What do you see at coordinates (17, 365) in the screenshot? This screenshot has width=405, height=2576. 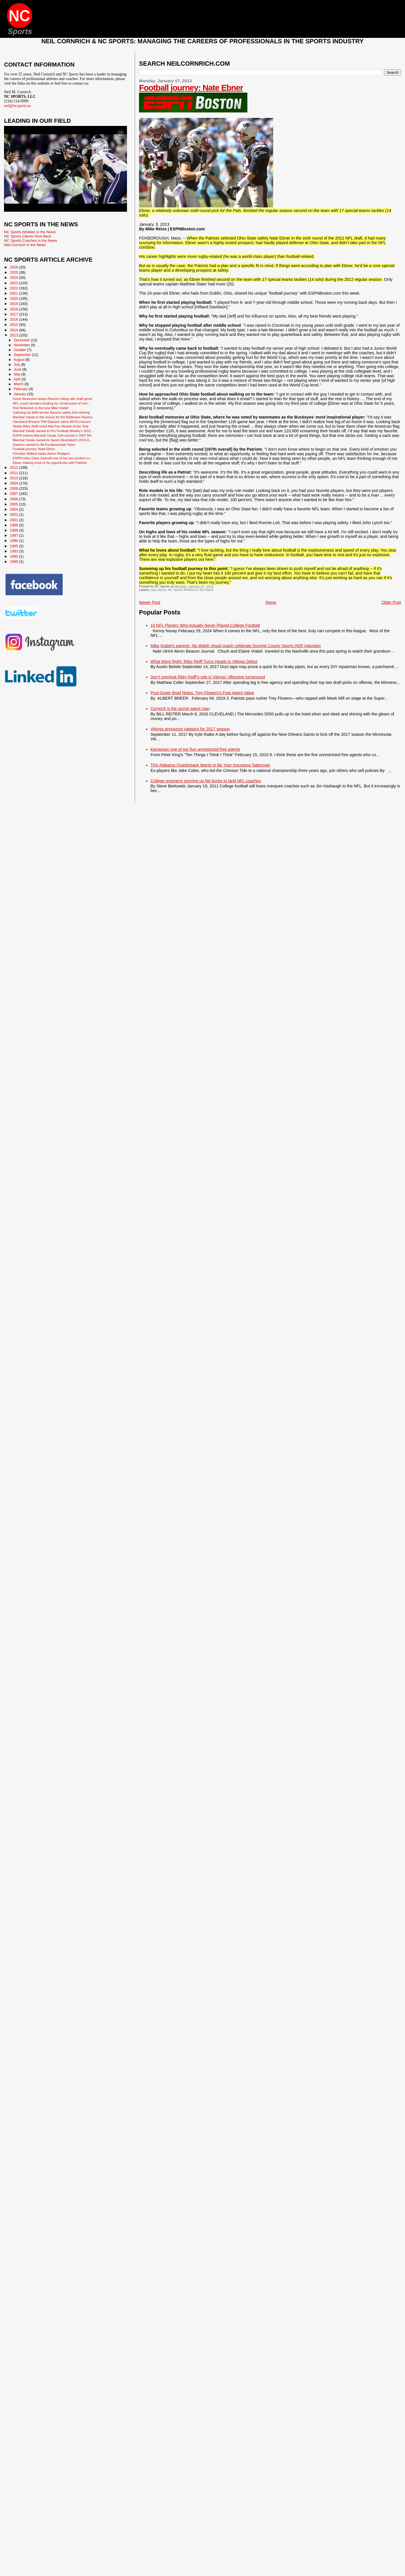 I see `July` at bounding box center [17, 365].